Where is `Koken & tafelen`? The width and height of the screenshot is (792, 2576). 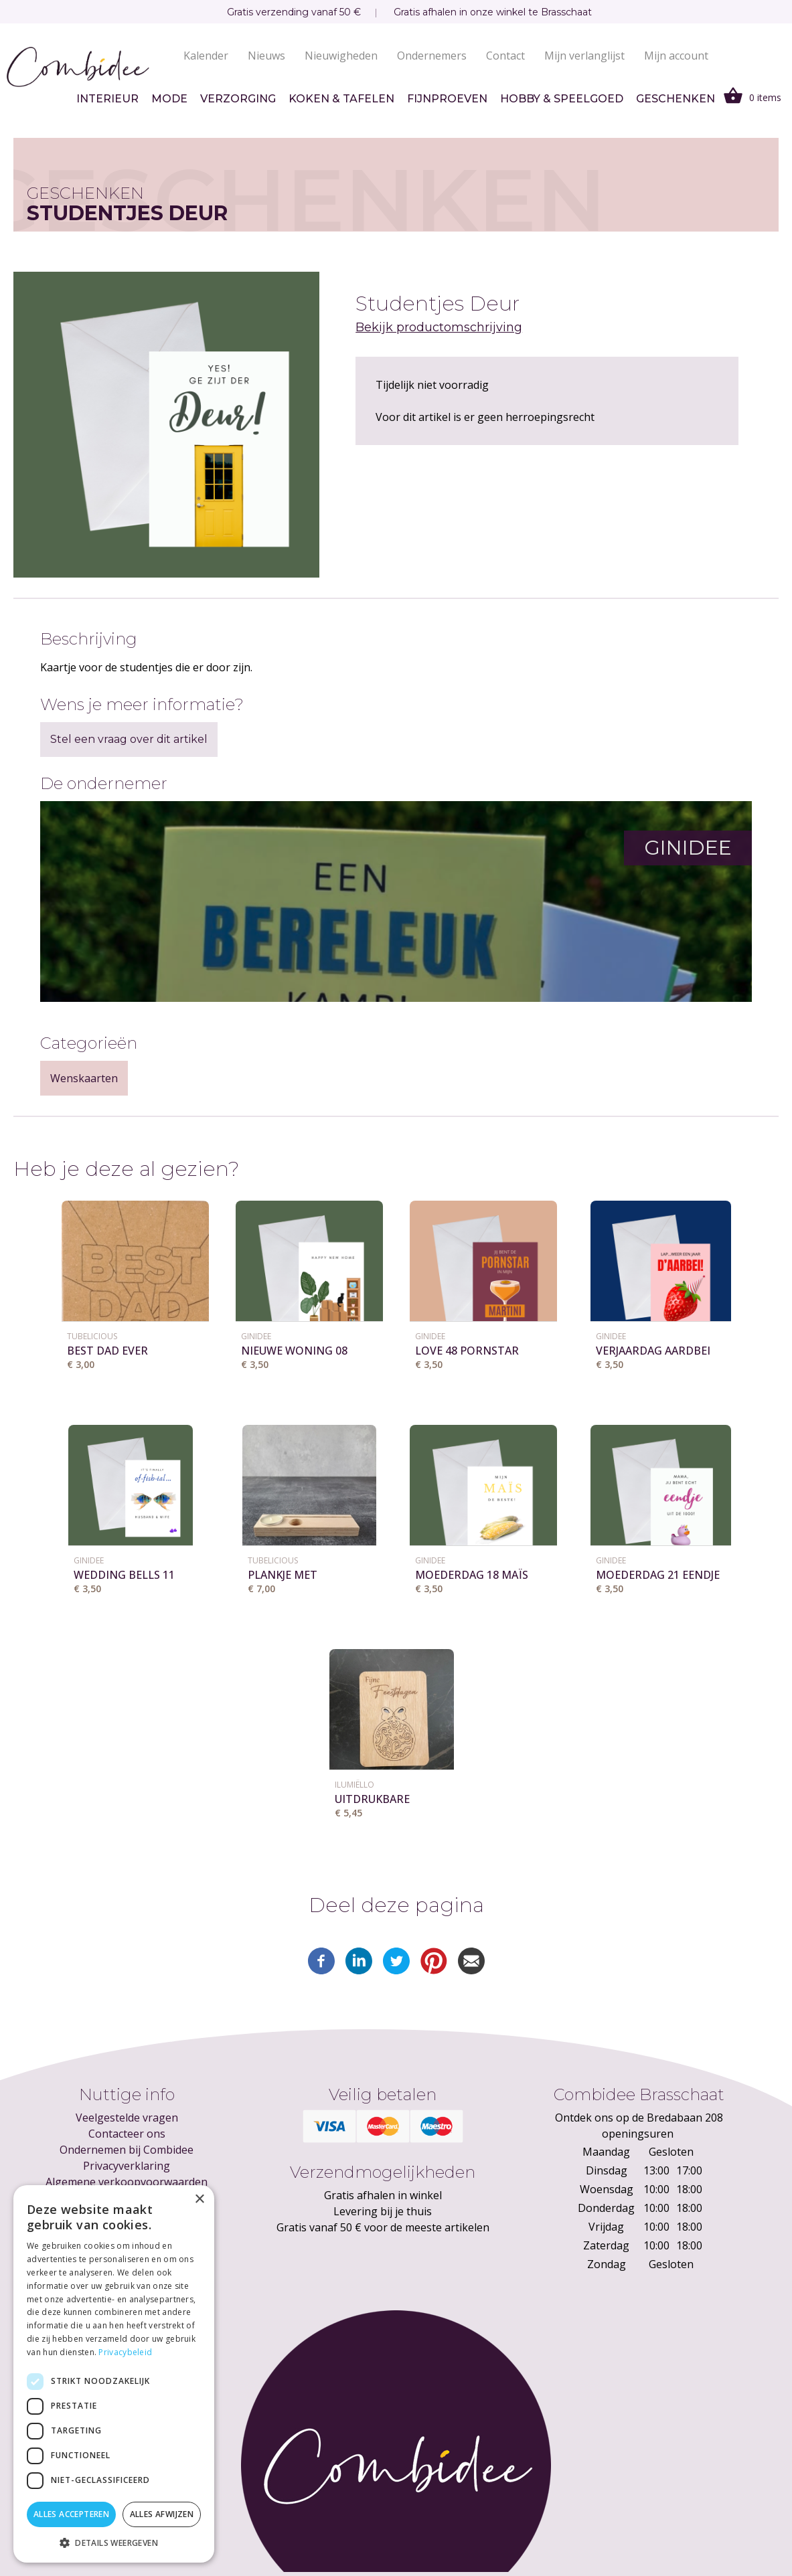
Koken & tafelen is located at coordinates (341, 98).